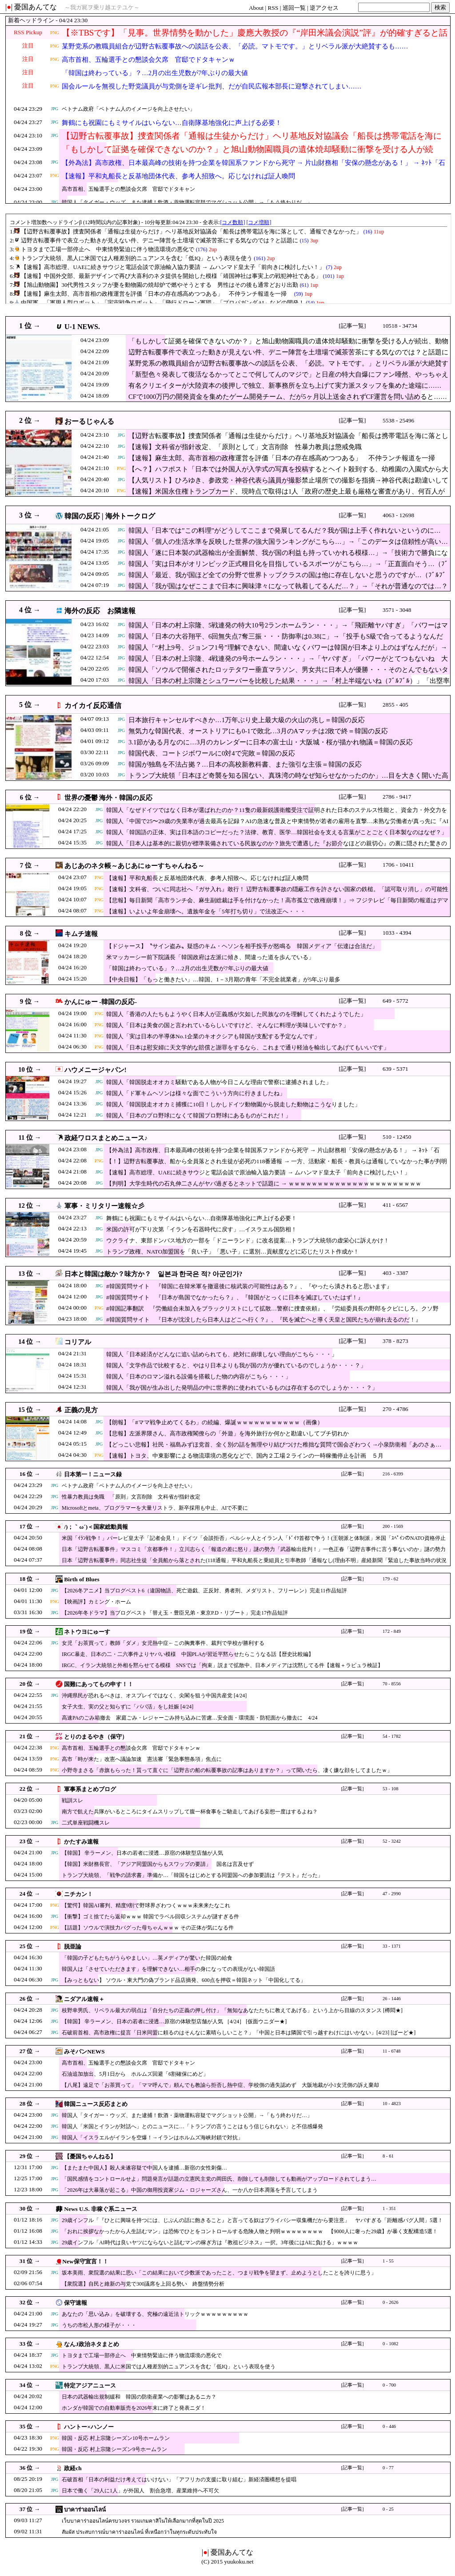 The width and height of the screenshot is (455, 2576). What do you see at coordinates (276, 848) in the screenshot?
I see `韓国人「日本人は基本的に親切が標準装備されている民族なのか？旅先で遭遇した『お節介なほどの親切心』の裏に隠された驚きの国民性」` at bounding box center [276, 848].